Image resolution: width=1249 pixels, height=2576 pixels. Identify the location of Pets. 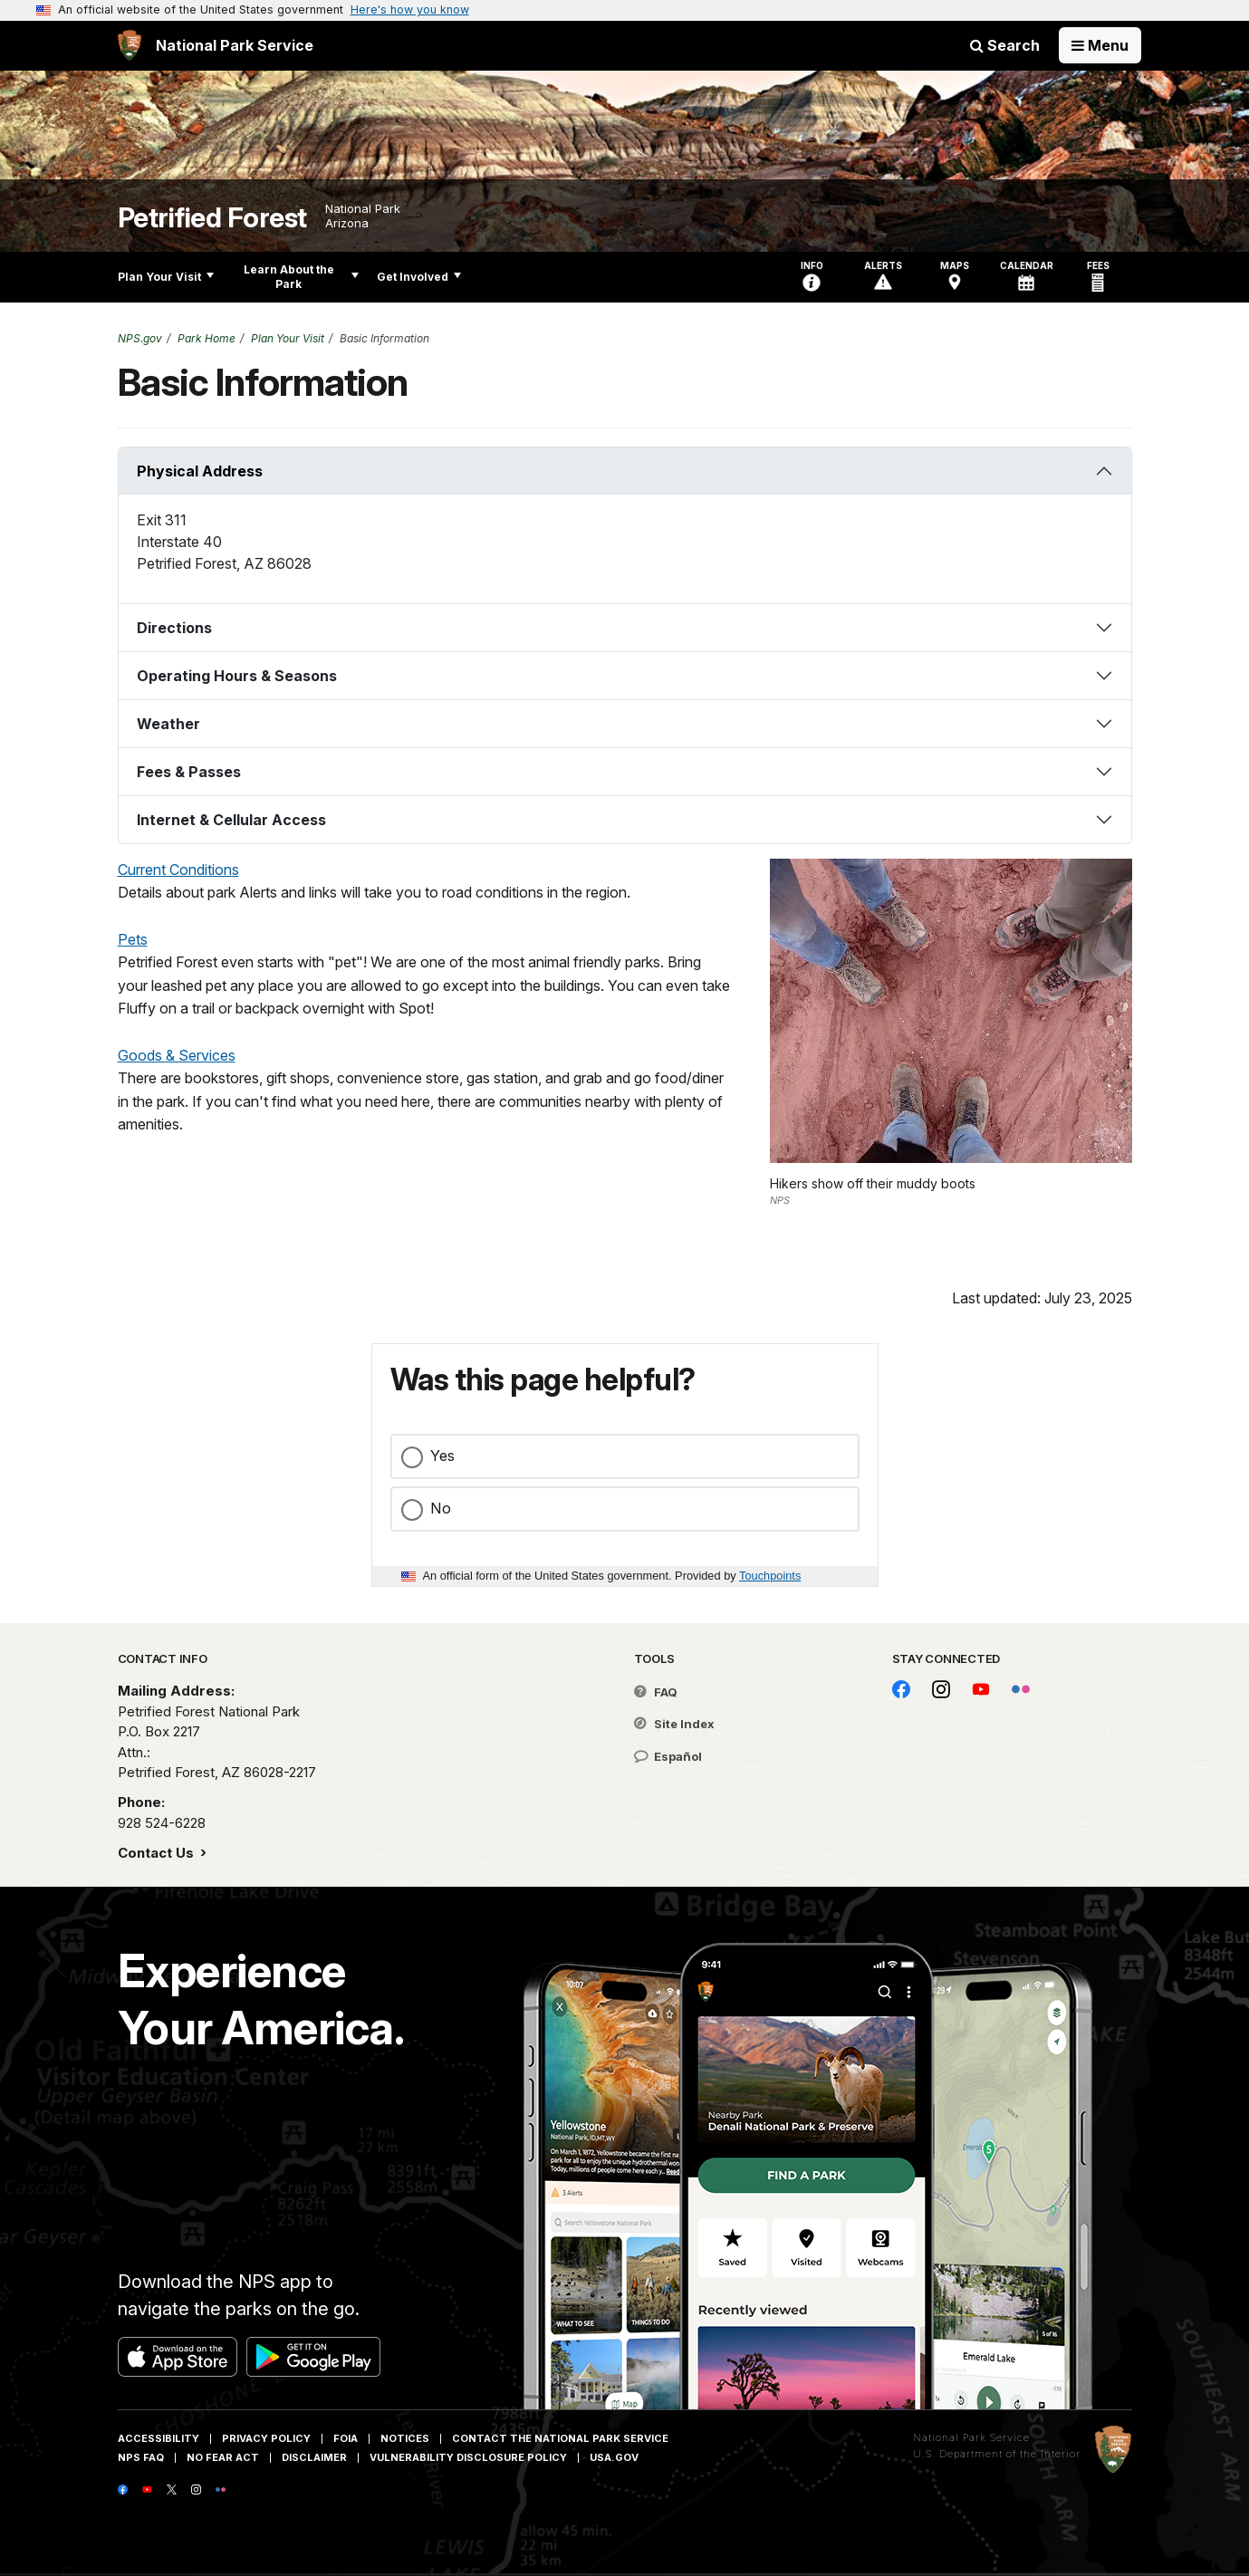
(133, 939).